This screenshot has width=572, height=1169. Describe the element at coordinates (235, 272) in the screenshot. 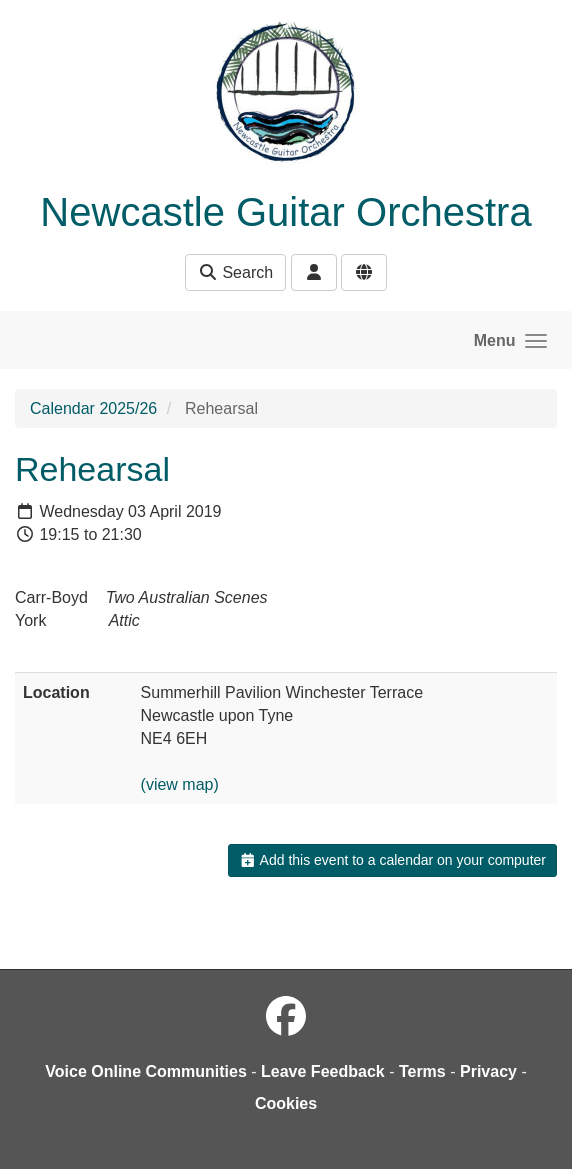

I see `Search` at that location.